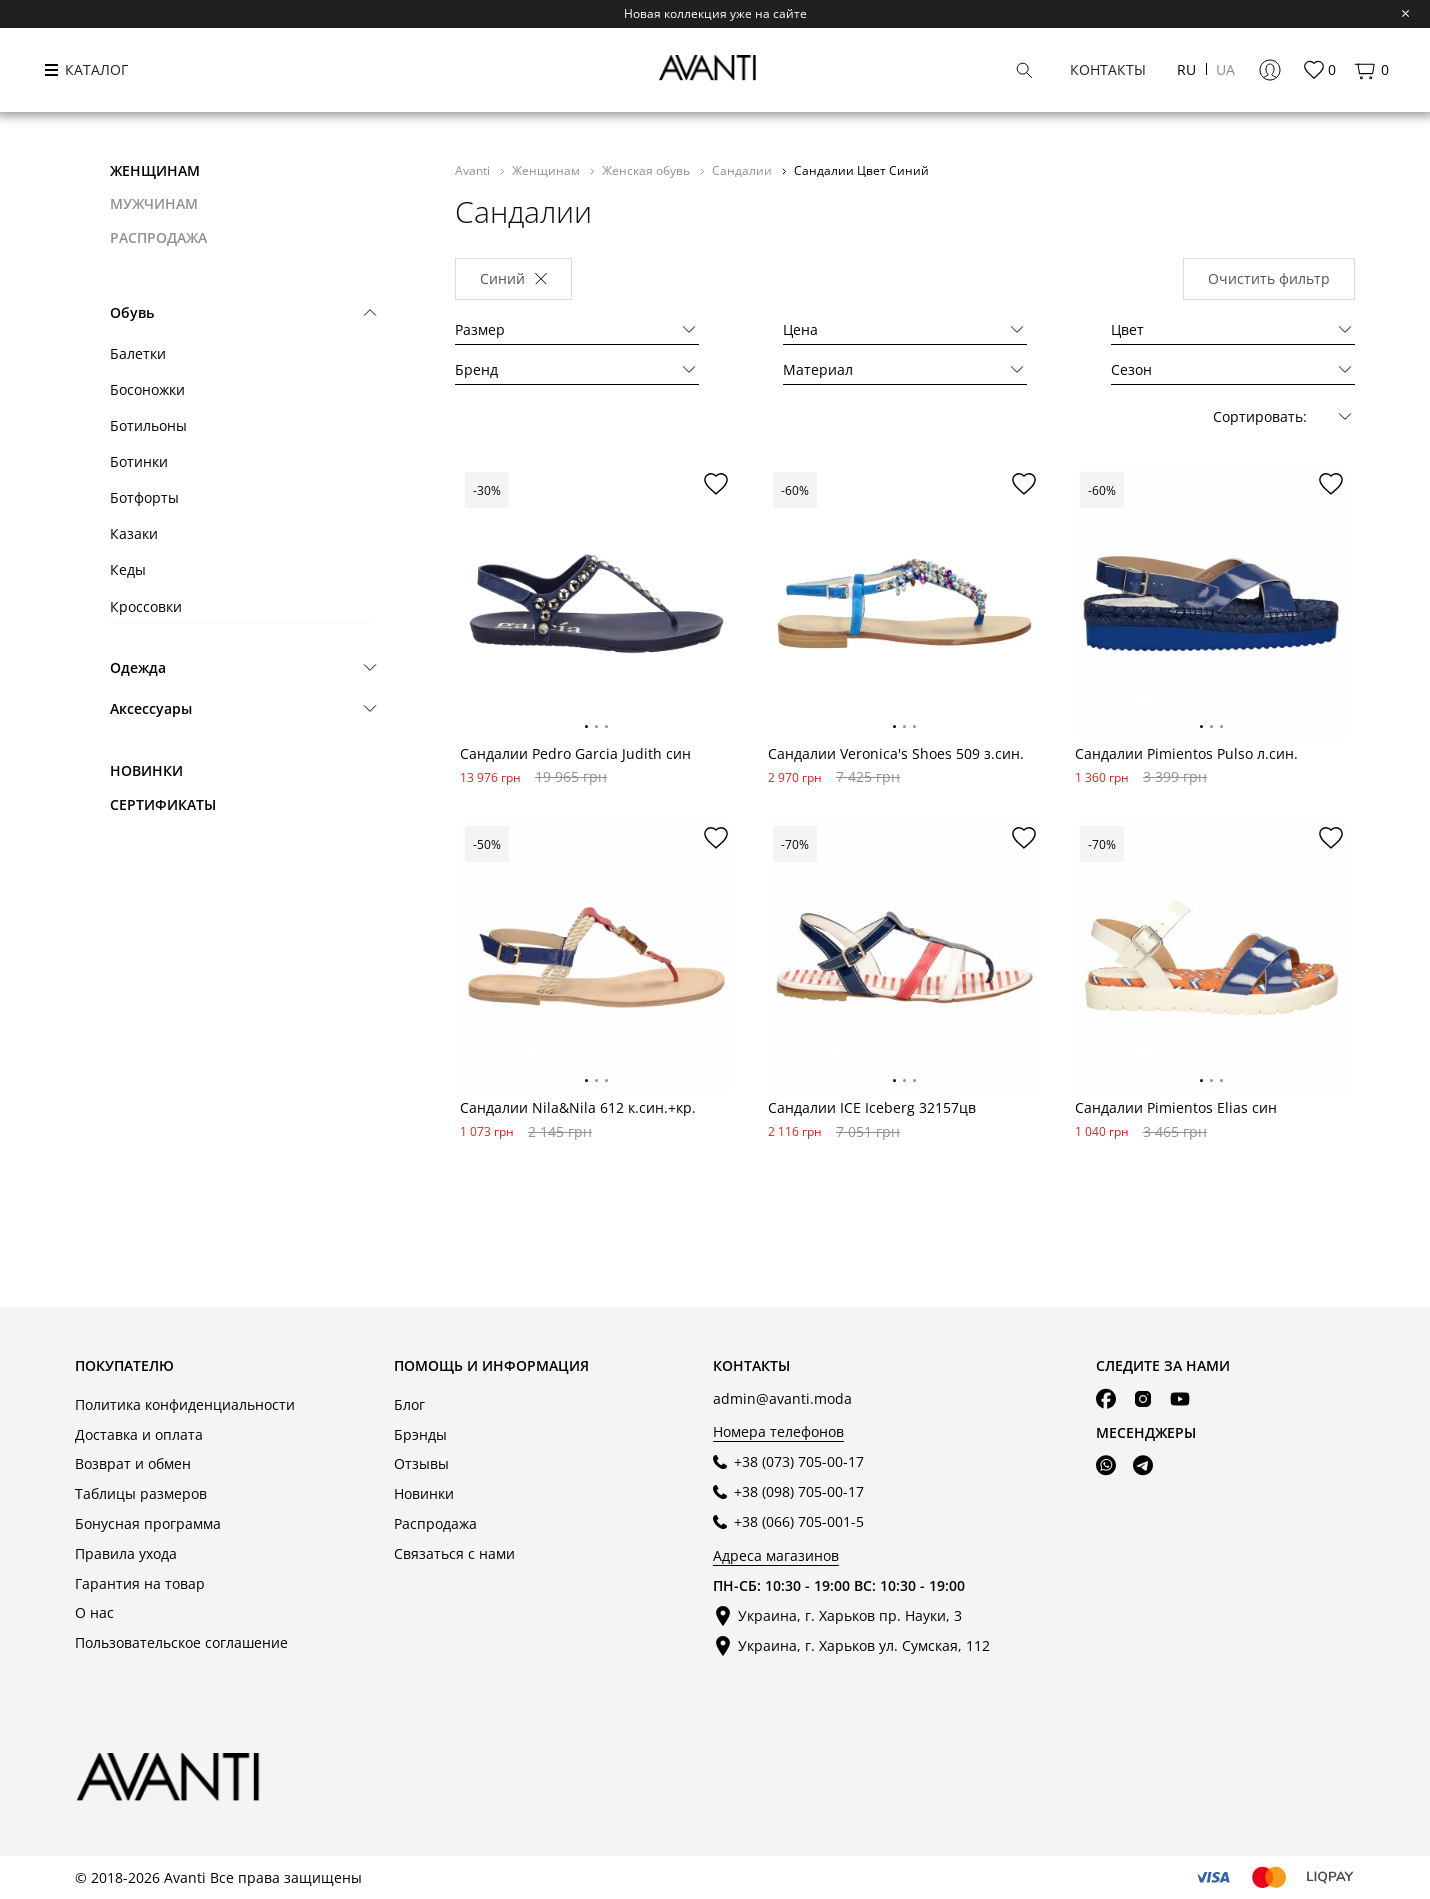 The width and height of the screenshot is (1430, 1899). What do you see at coordinates (138, 667) in the screenshot?
I see `Одежда` at bounding box center [138, 667].